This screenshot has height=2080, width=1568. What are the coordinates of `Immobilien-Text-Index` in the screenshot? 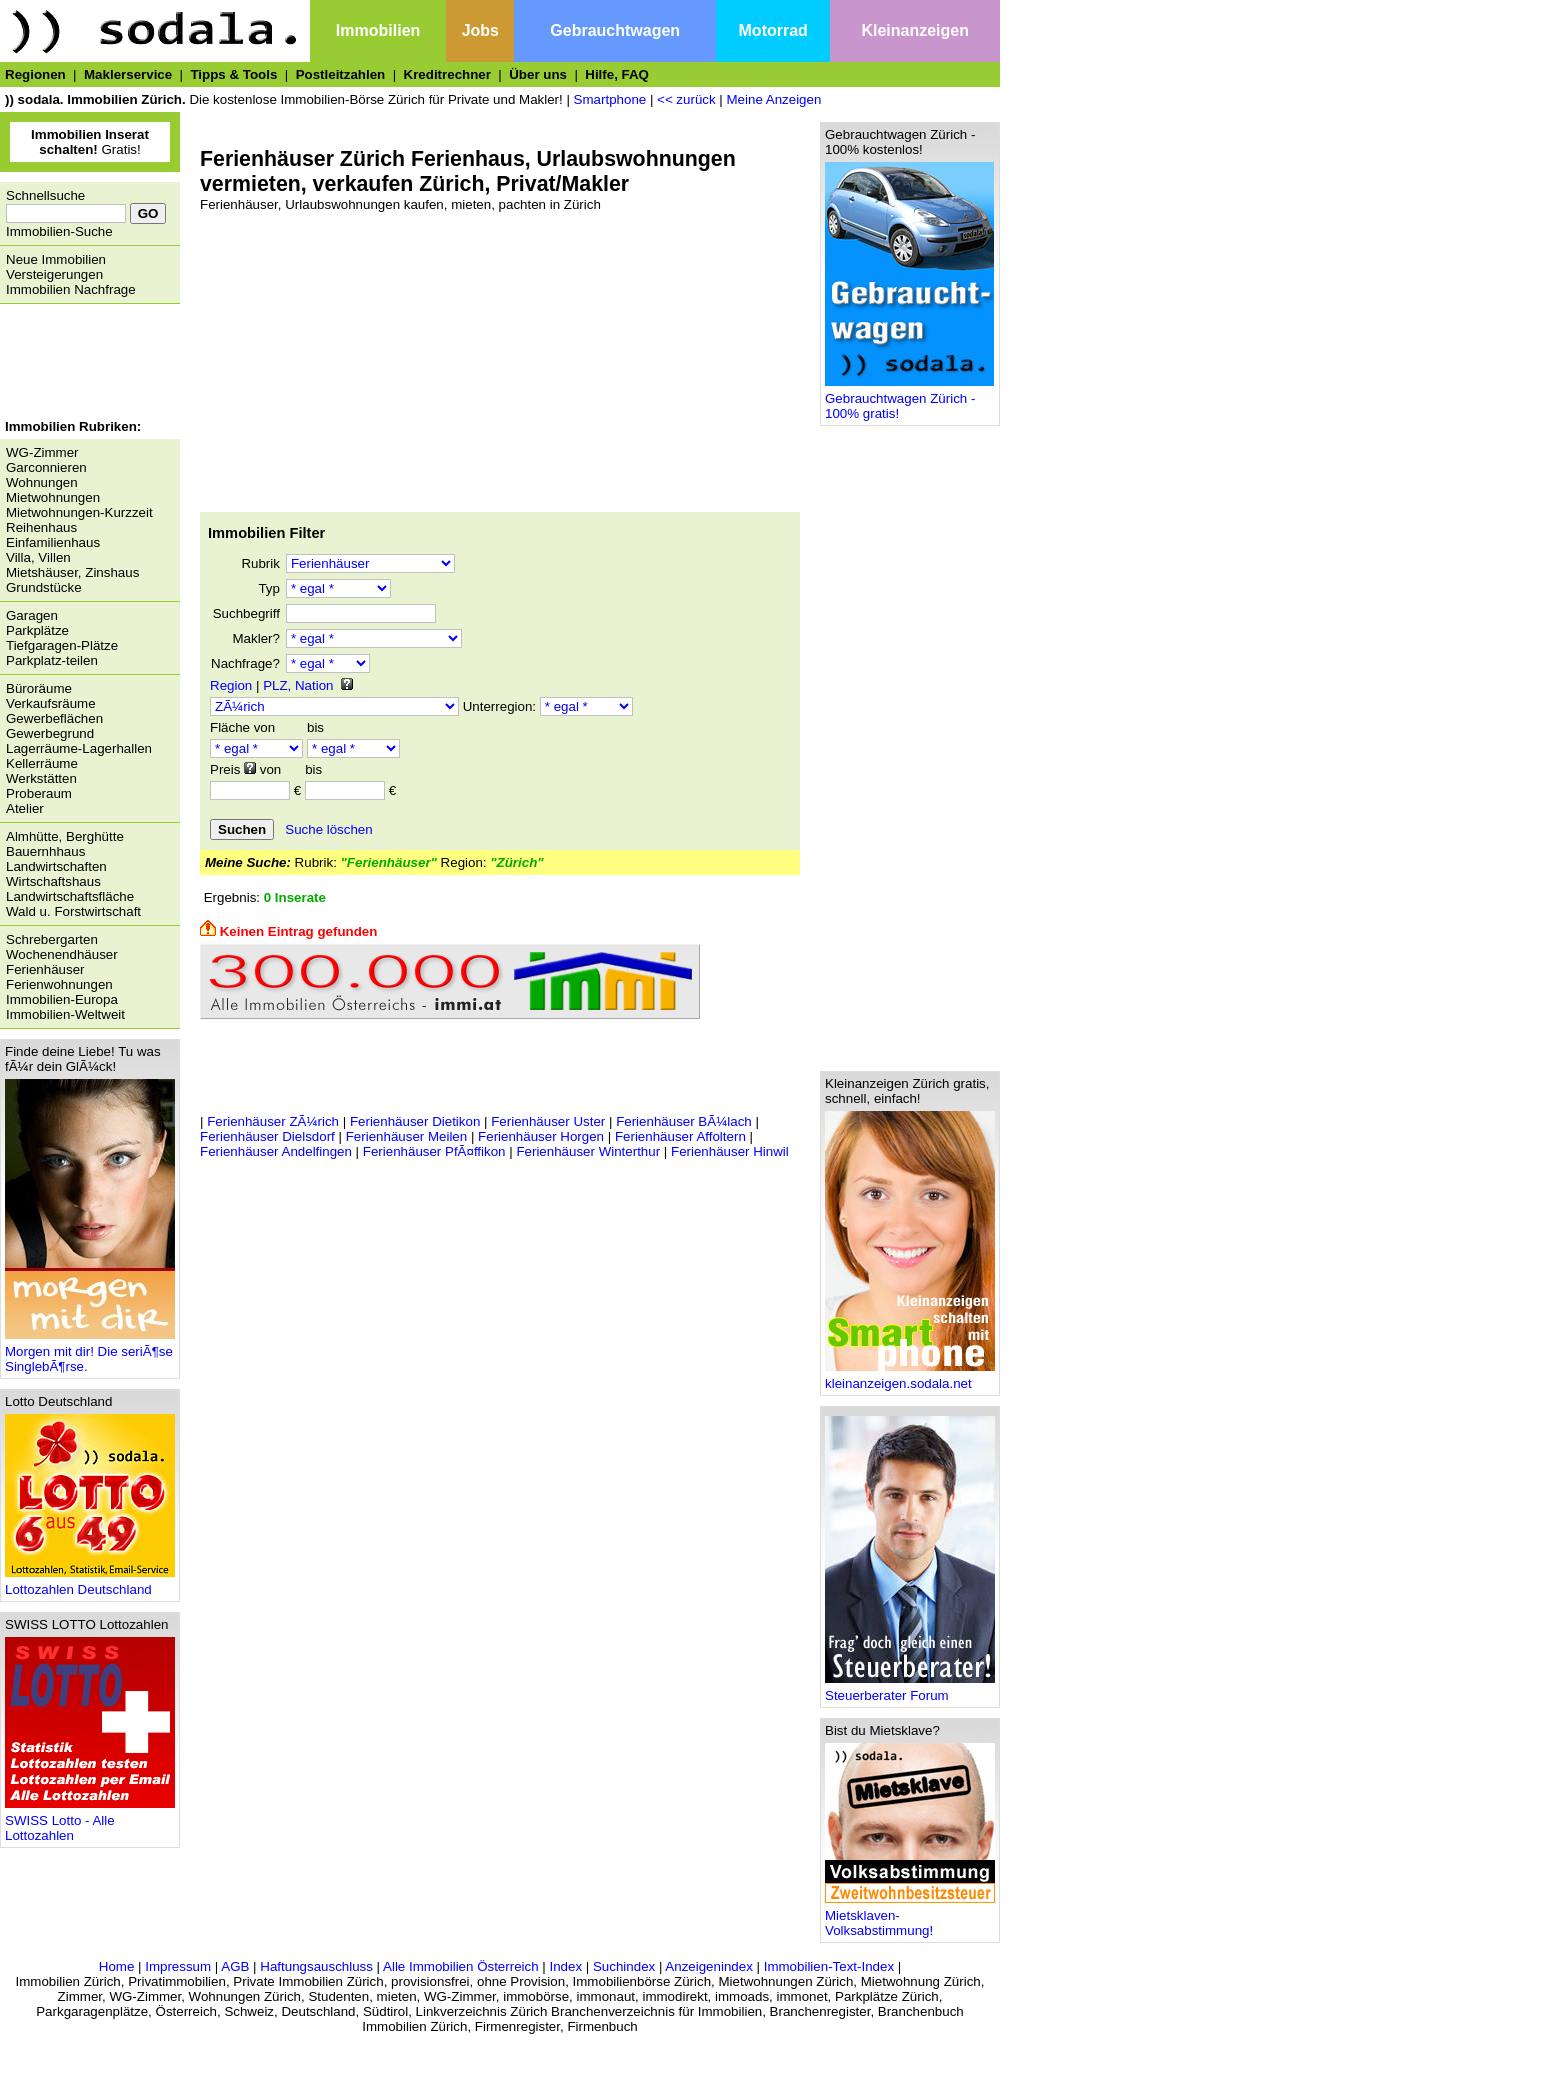 It's located at (829, 1966).